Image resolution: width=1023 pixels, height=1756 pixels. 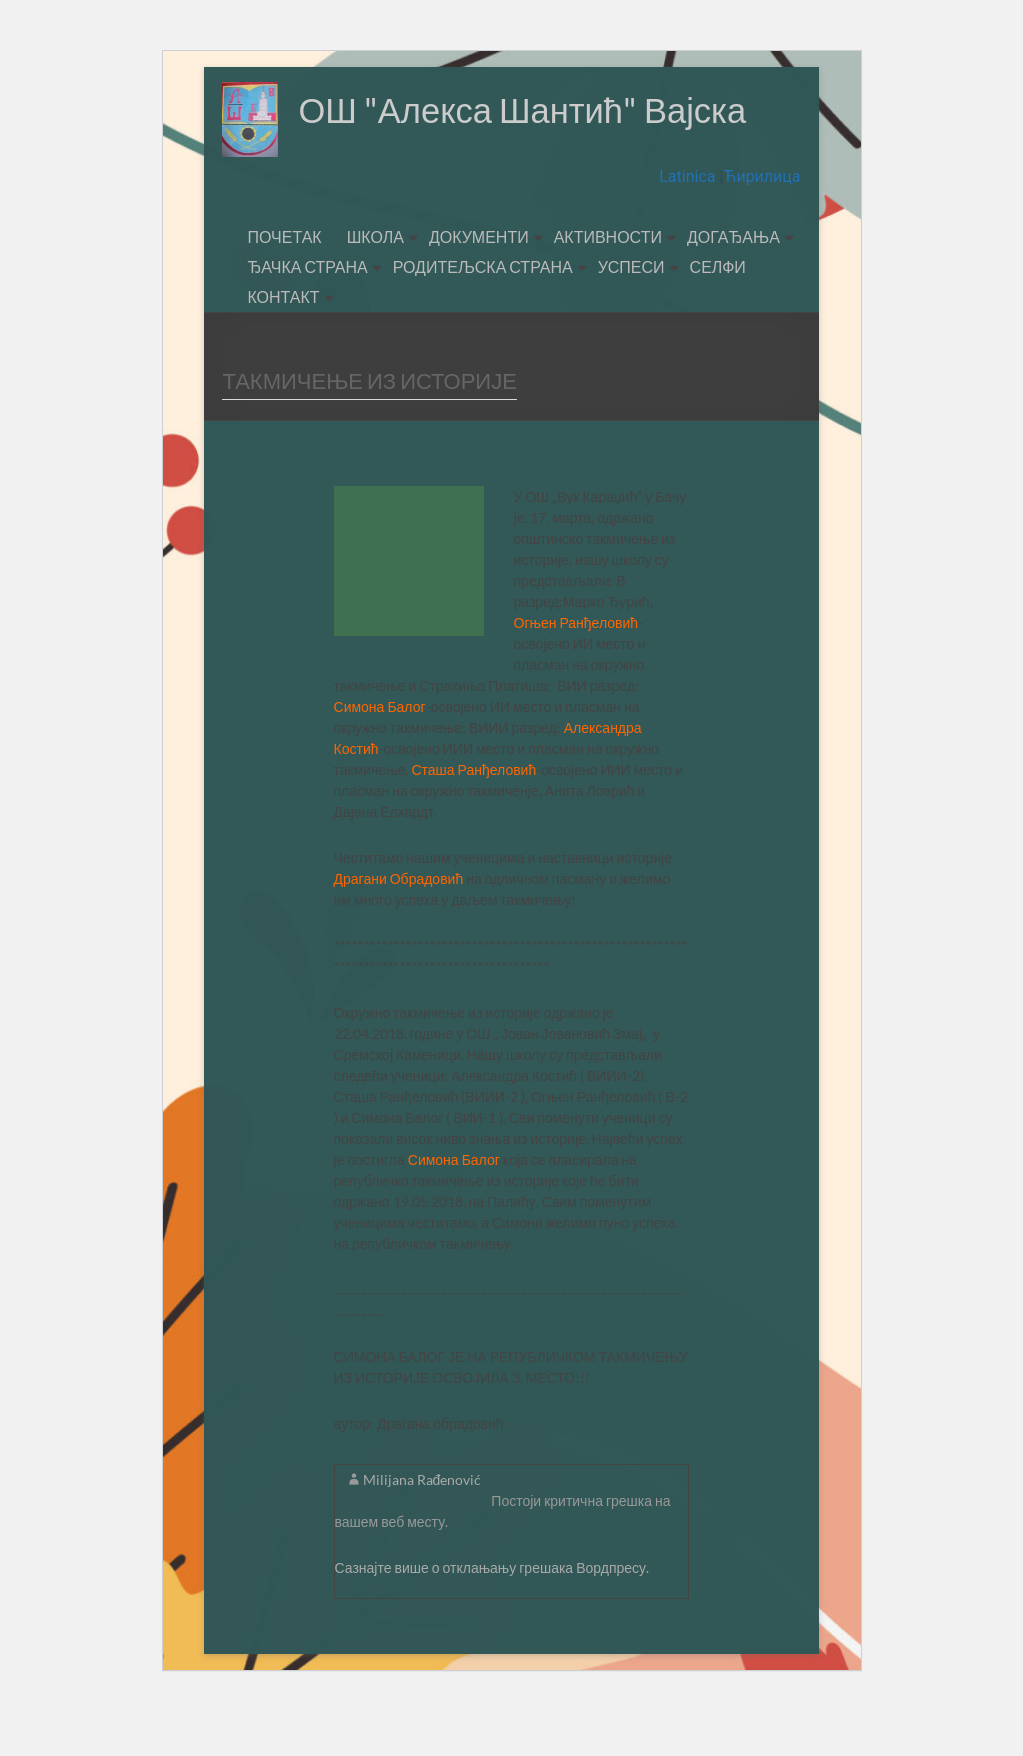 I want to click on ПОЧЕТАК, so click(x=284, y=289).